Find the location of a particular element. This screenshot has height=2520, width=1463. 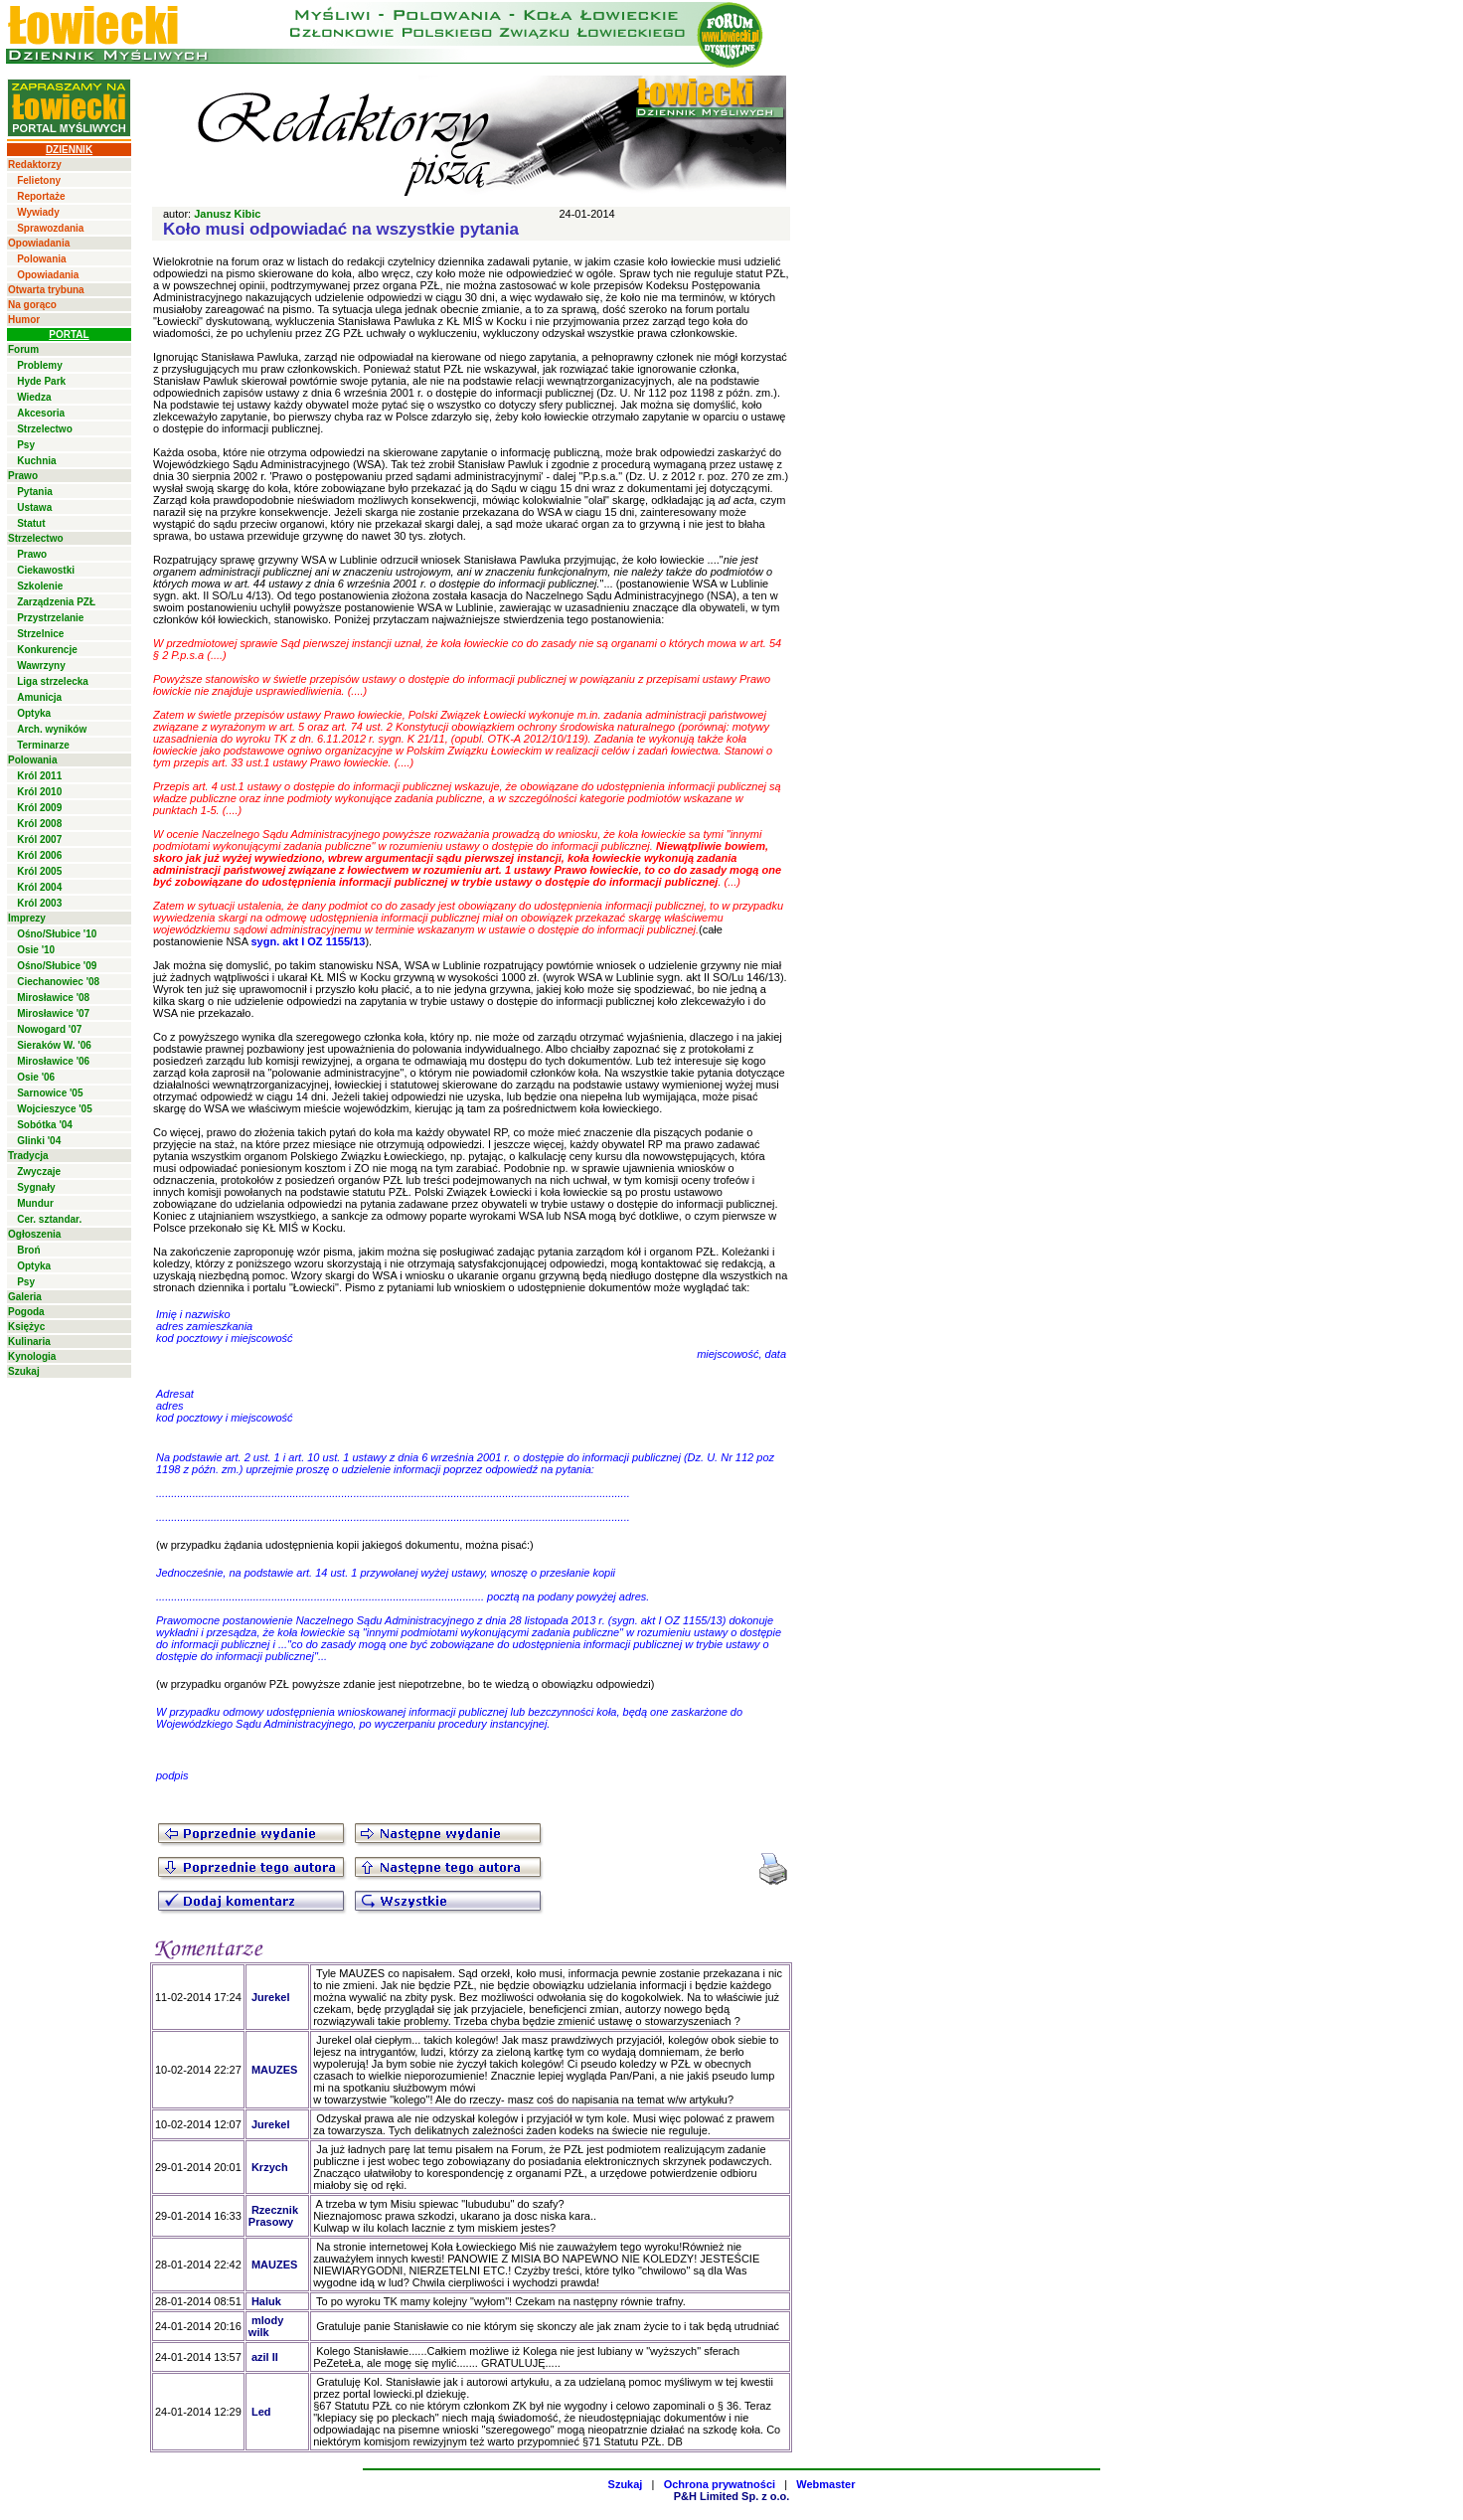

Prawo is located at coordinates (23, 475).